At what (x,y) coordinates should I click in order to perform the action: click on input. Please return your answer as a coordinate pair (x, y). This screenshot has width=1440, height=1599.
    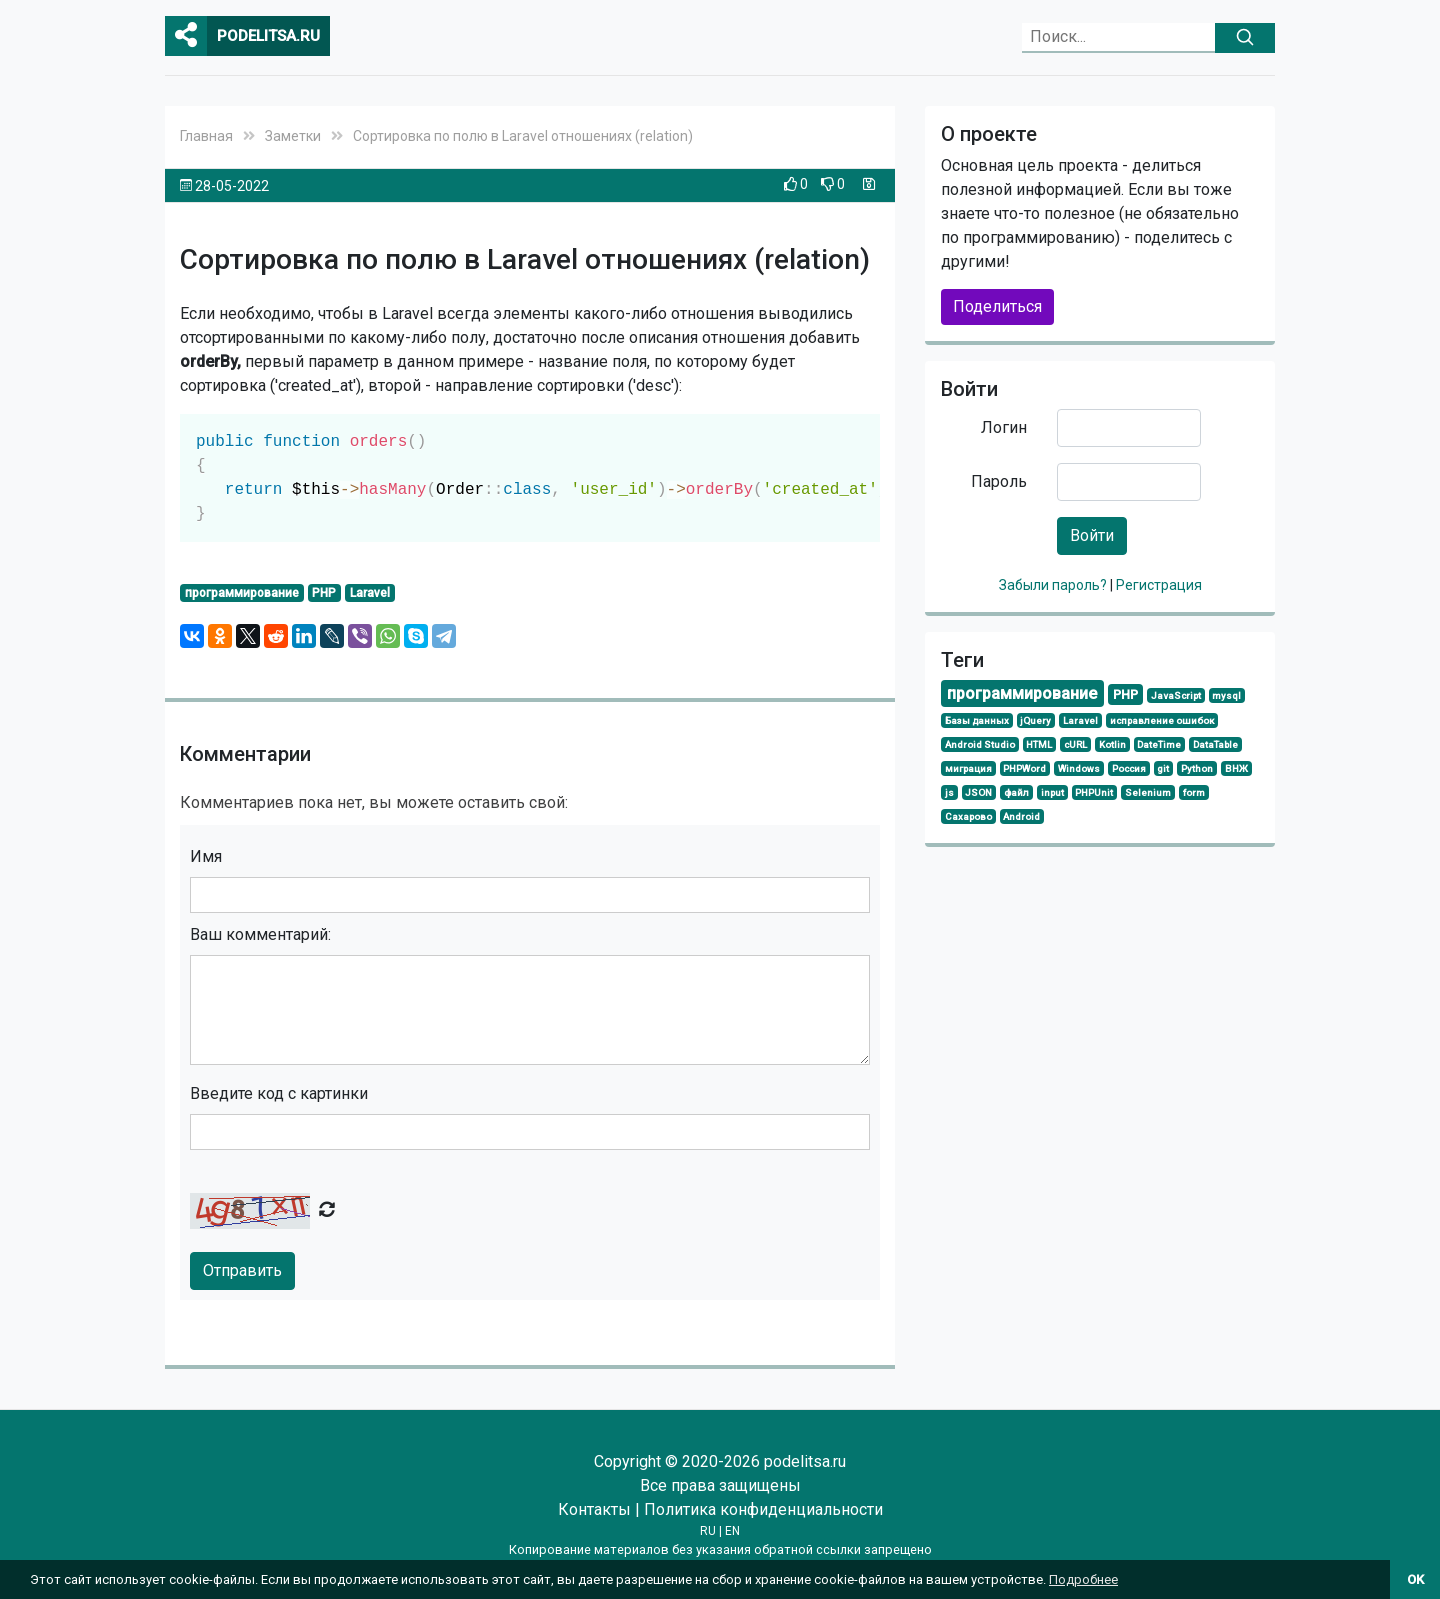
    Looking at the image, I should click on (1052, 792).